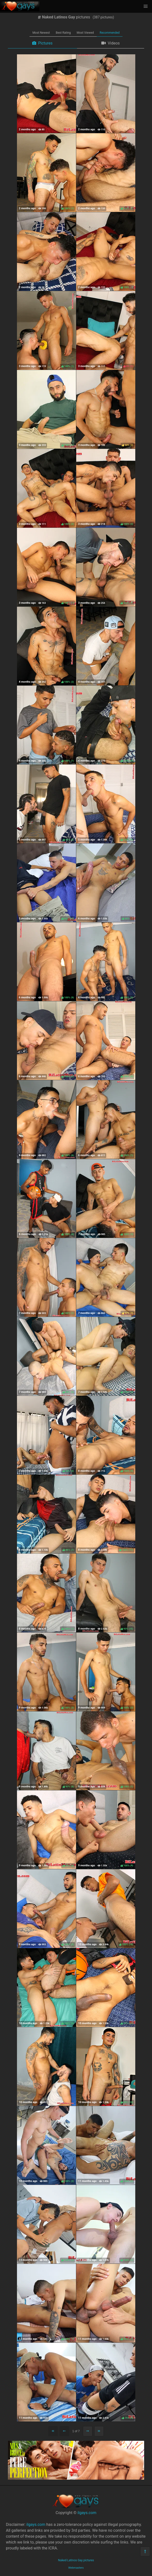  Describe the element at coordinates (63, 32) in the screenshot. I see `Best Rating` at that location.